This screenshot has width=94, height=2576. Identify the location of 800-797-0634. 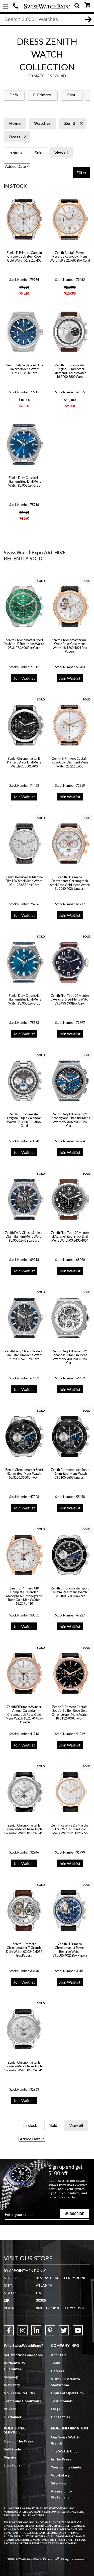
(72, 2308).